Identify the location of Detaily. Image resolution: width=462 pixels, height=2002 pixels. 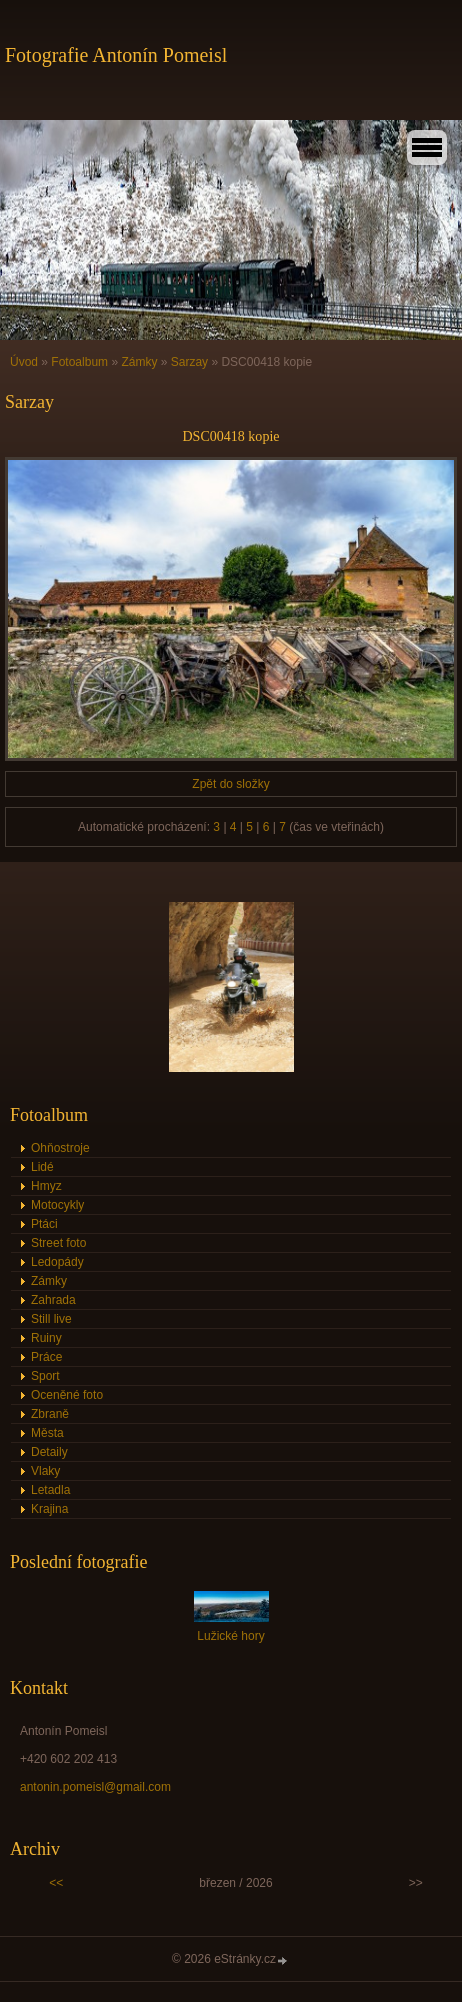
(49, 1452).